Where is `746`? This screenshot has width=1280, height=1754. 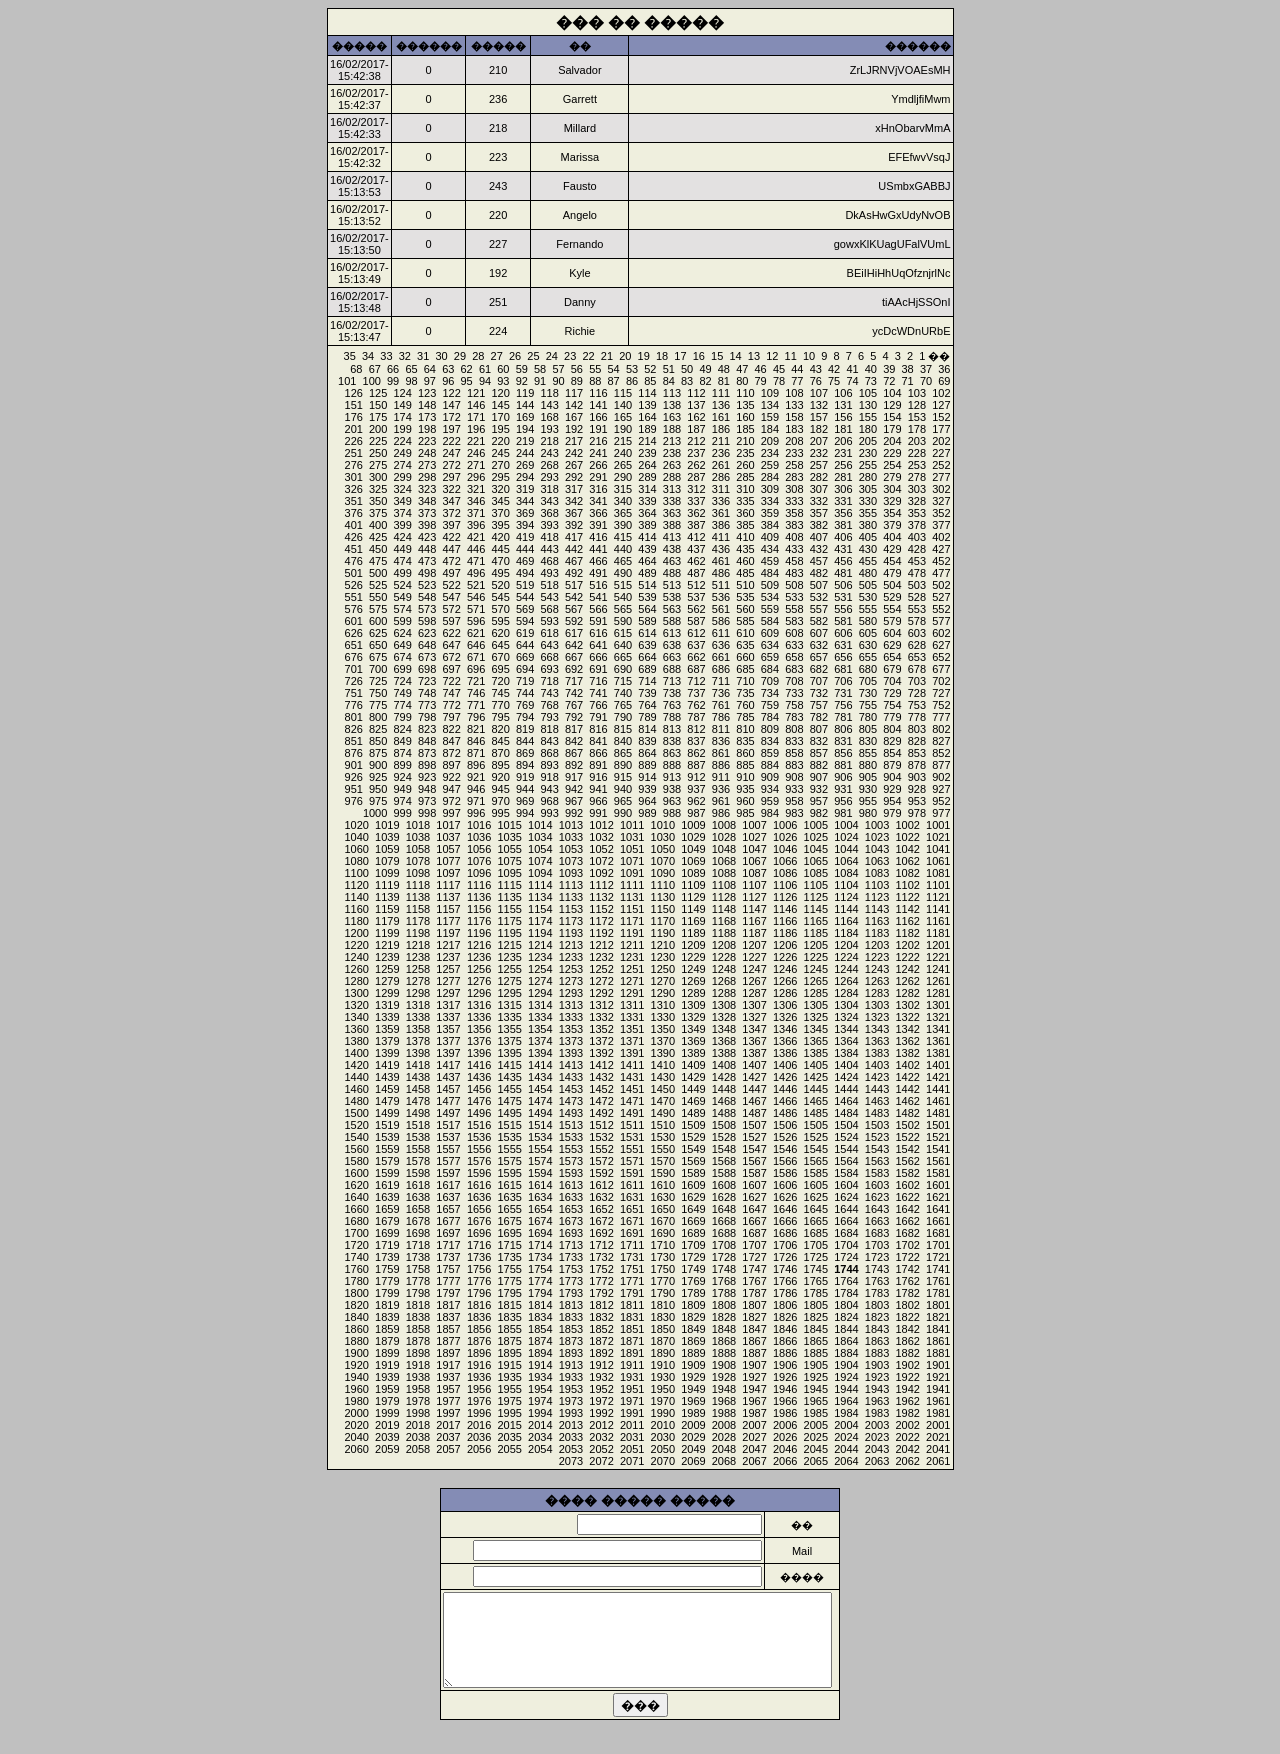 746 is located at coordinates (476, 693).